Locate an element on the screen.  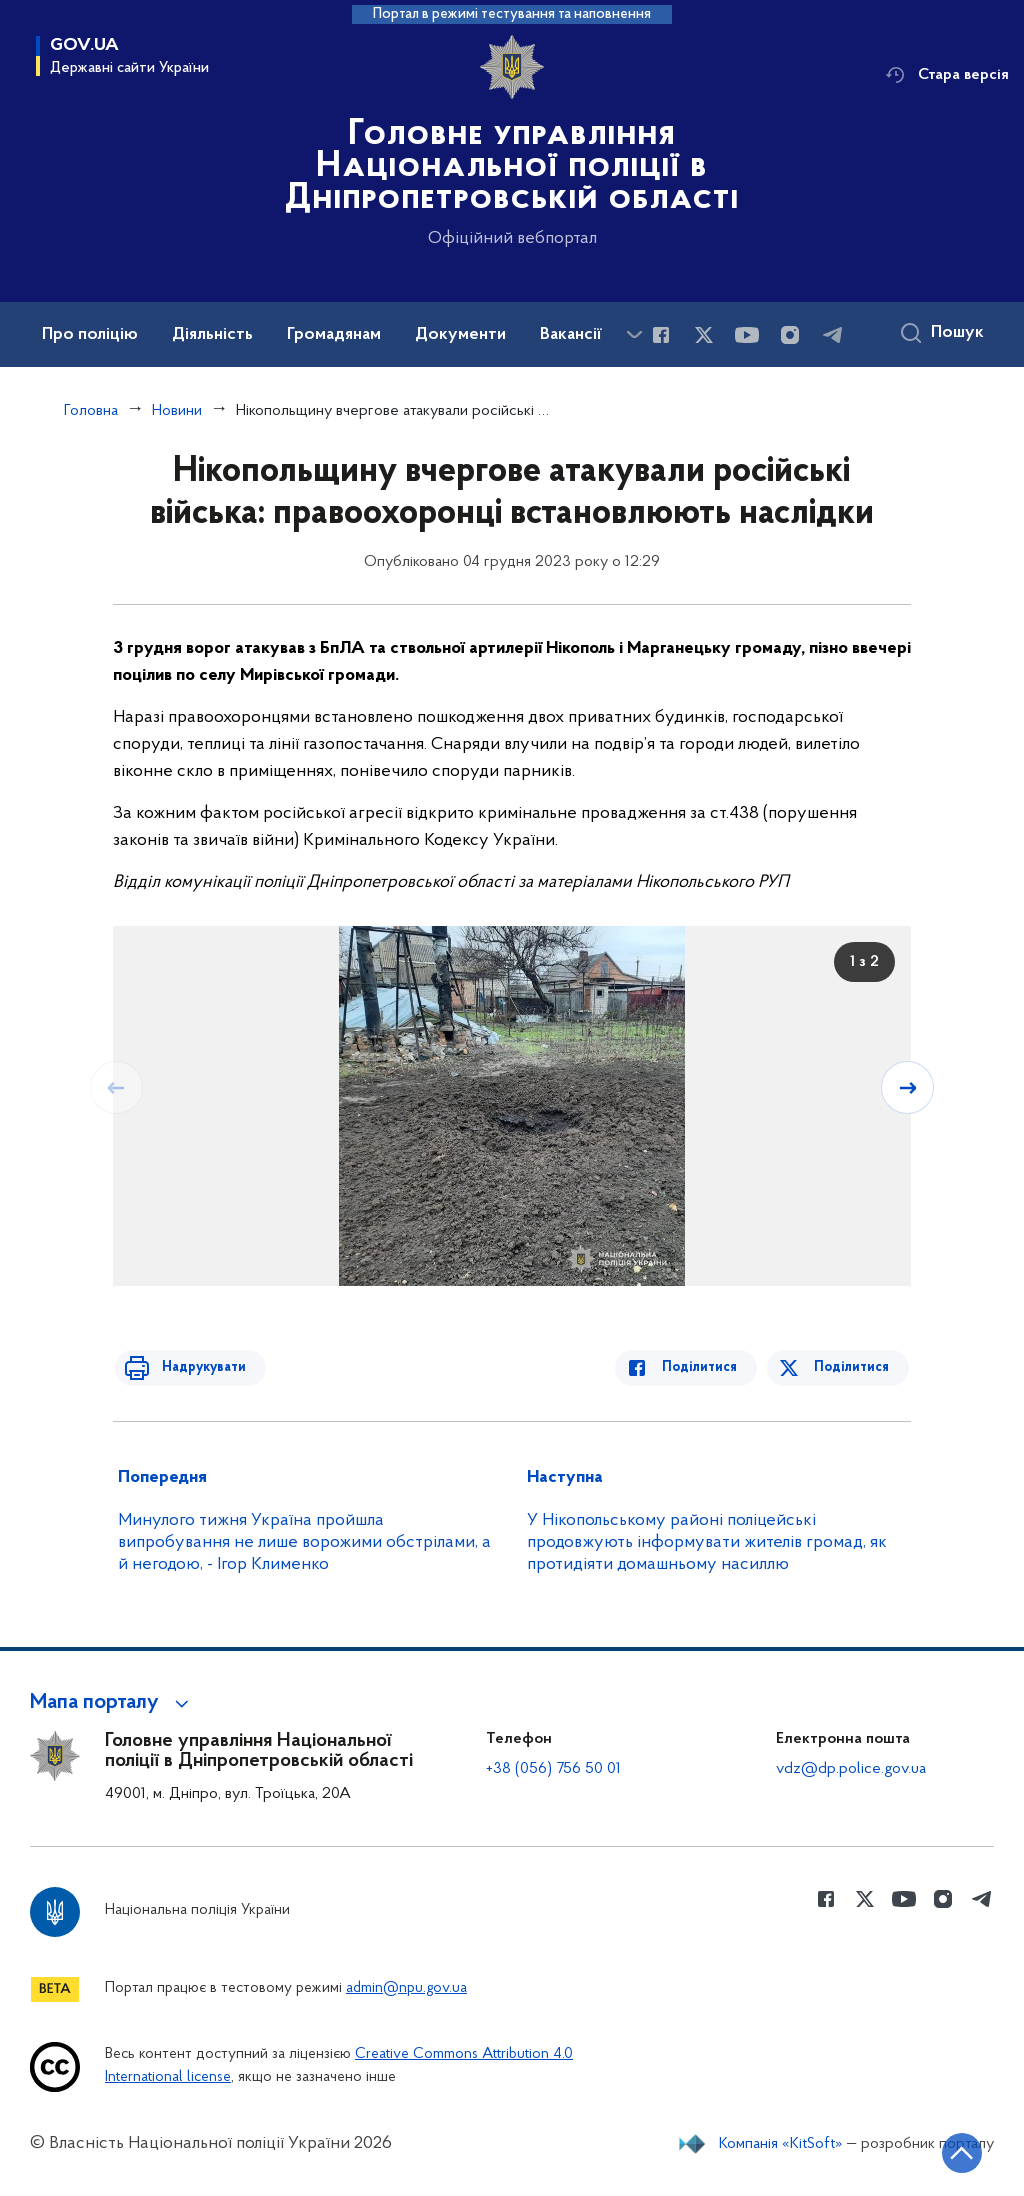
[button] is located at coordinates (112, 1703).